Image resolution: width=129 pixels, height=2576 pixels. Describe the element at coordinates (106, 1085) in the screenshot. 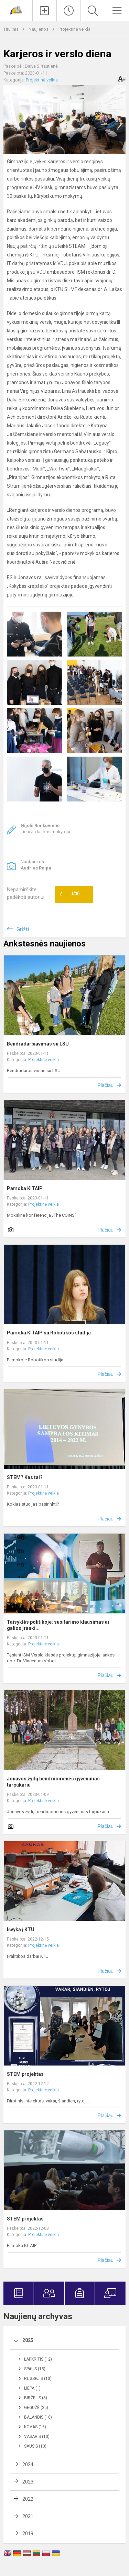

I see `Plačiau` at that location.